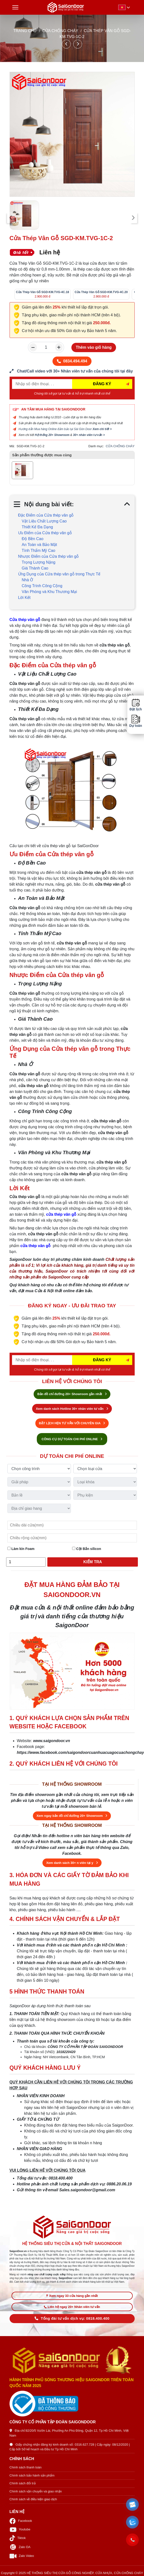 The width and height of the screenshot is (144, 2576). What do you see at coordinates (52, 435) in the screenshot?
I see `Hệ thống 20+ Showroom` at bounding box center [52, 435].